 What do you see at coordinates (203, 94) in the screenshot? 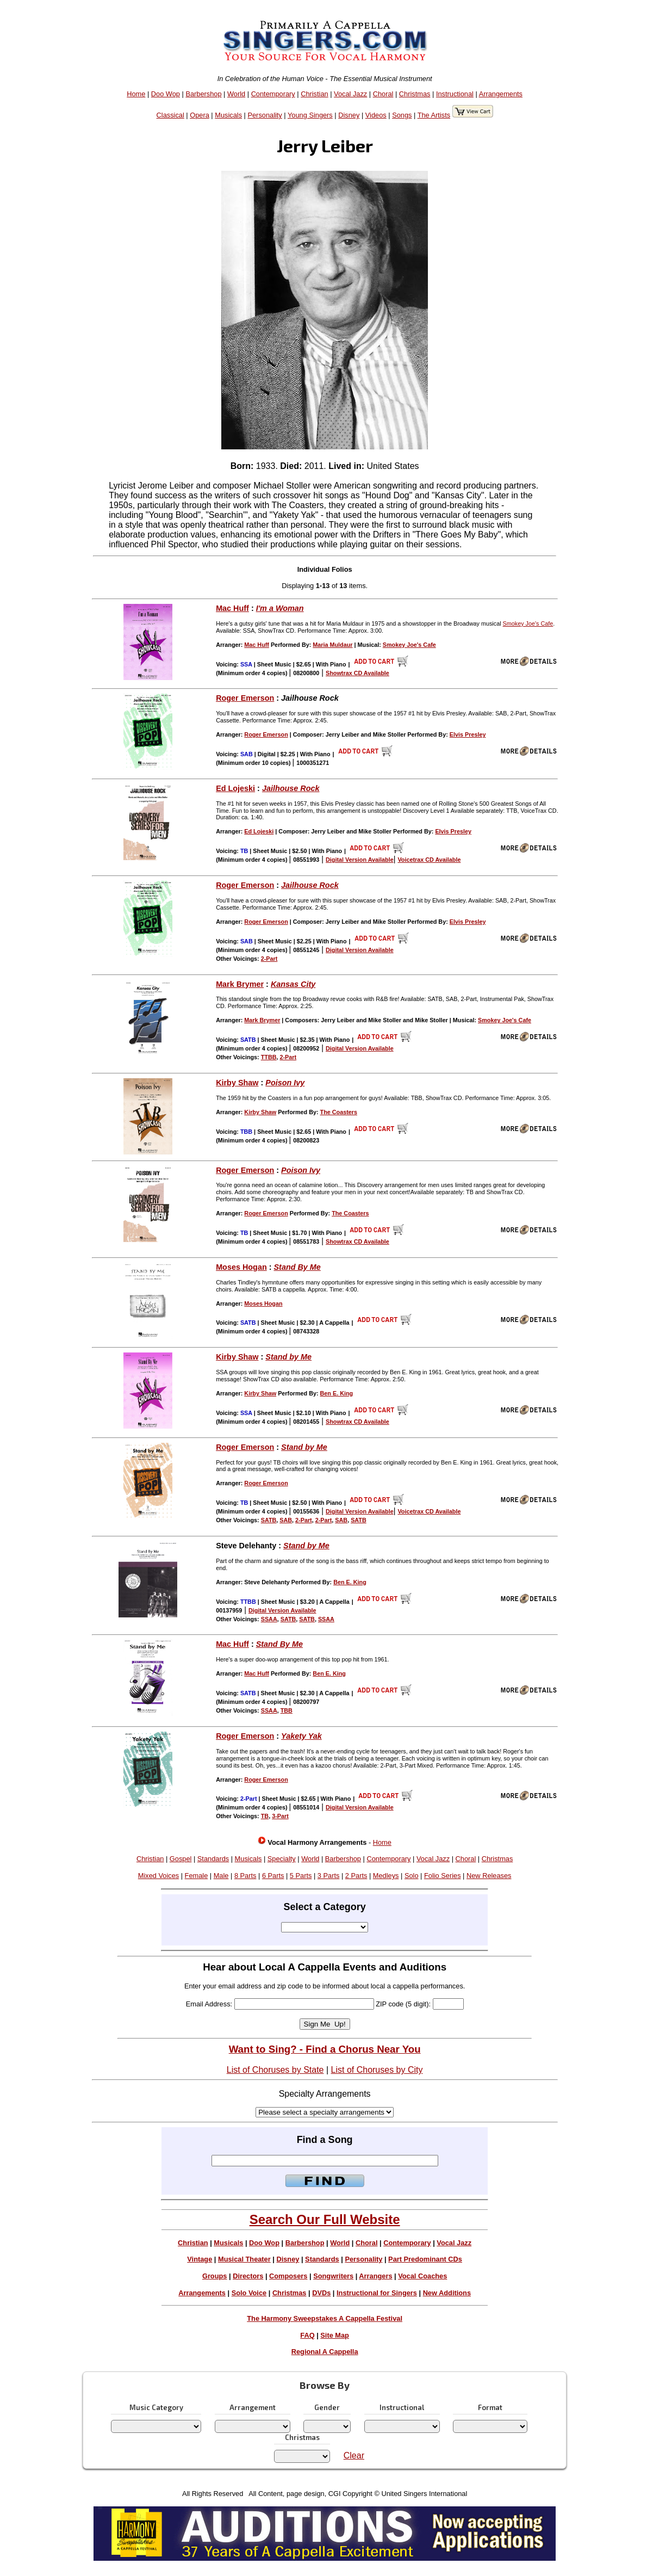
I see `Barbershop` at bounding box center [203, 94].